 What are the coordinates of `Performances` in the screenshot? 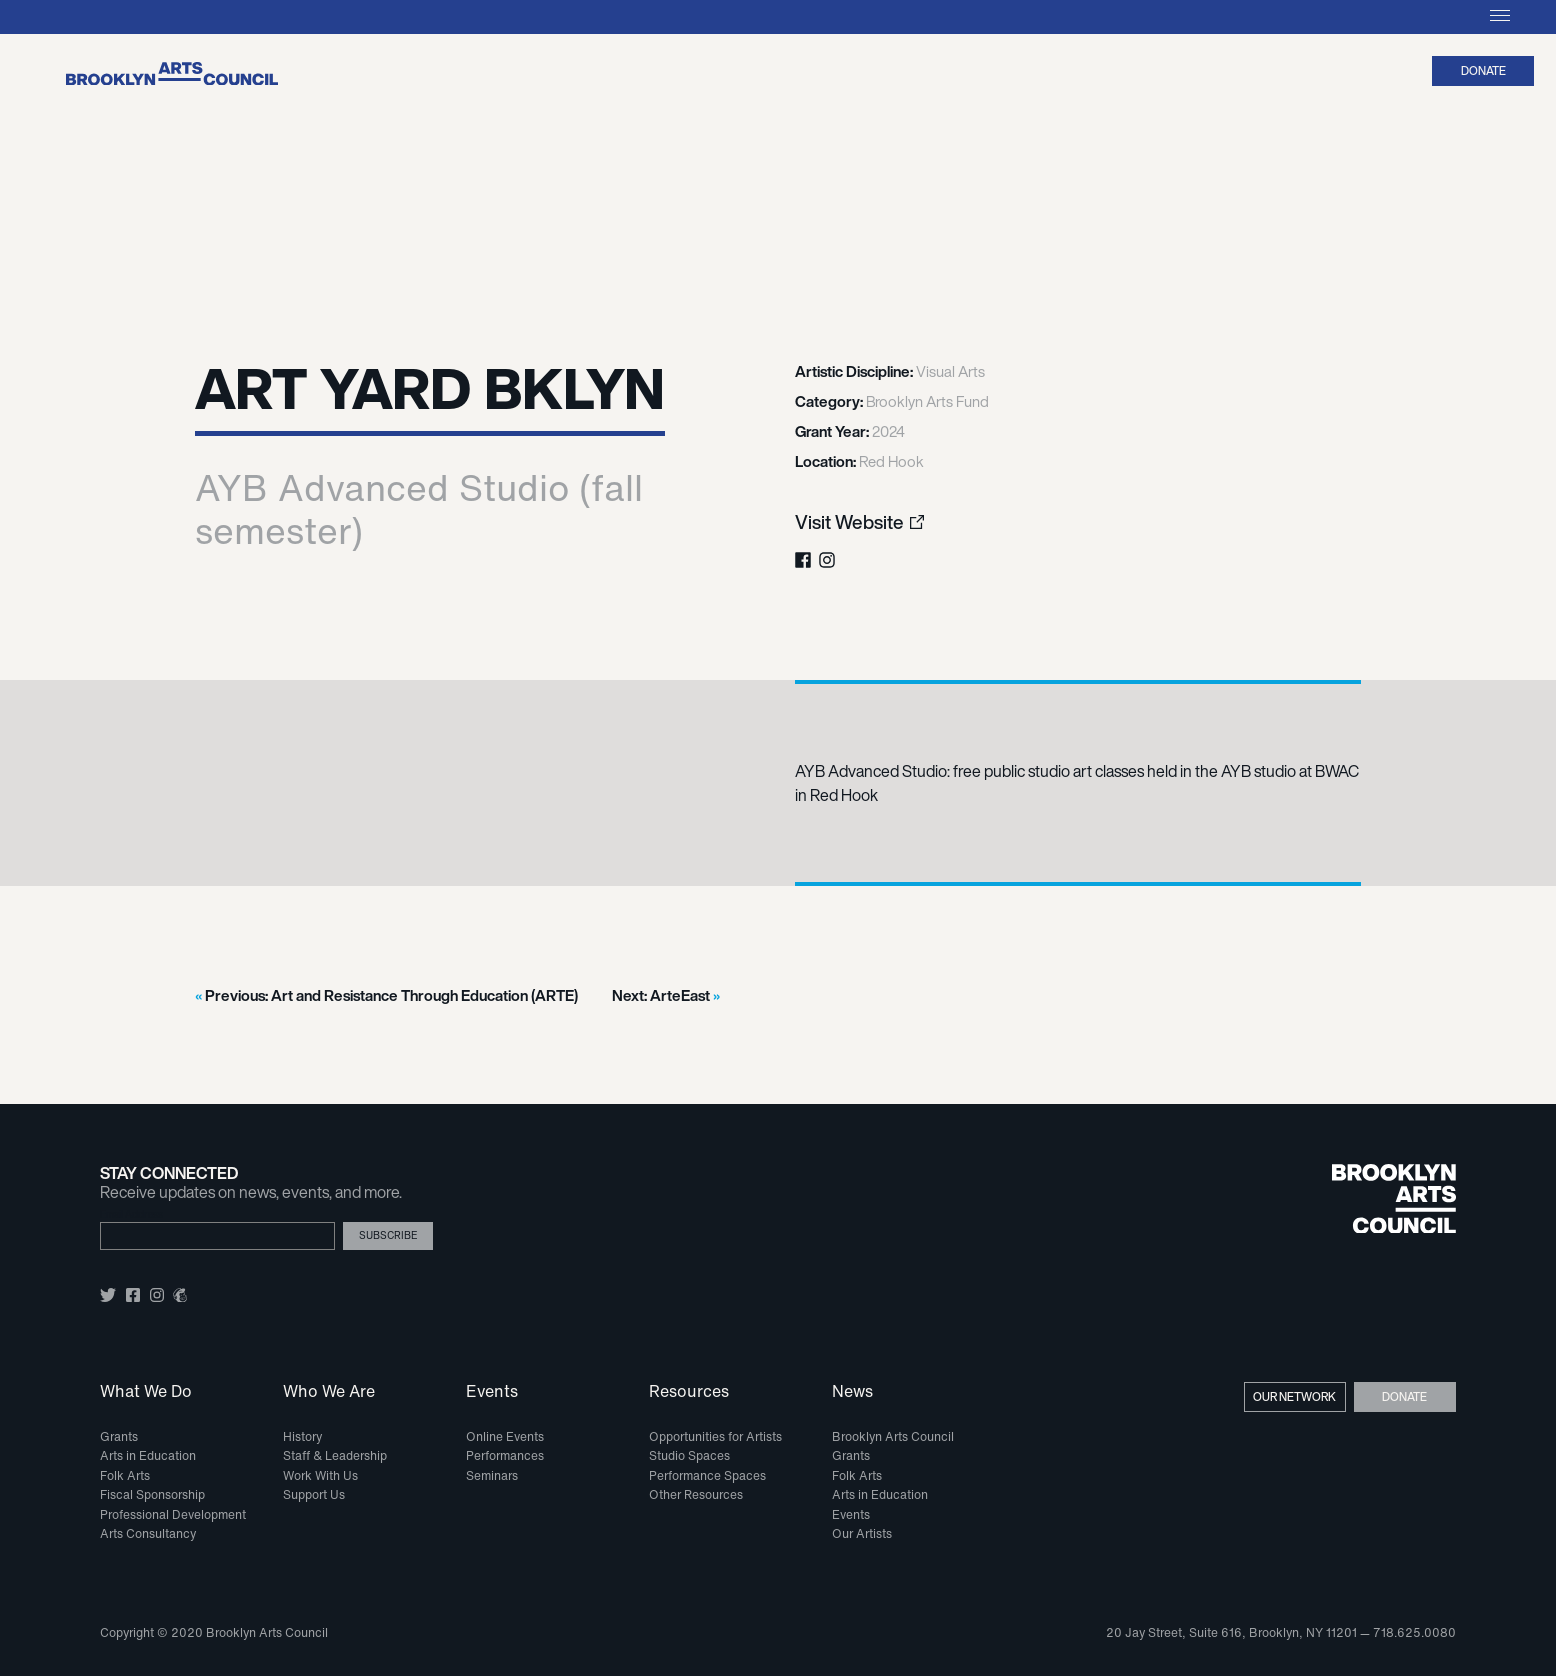 It's located at (505, 1455).